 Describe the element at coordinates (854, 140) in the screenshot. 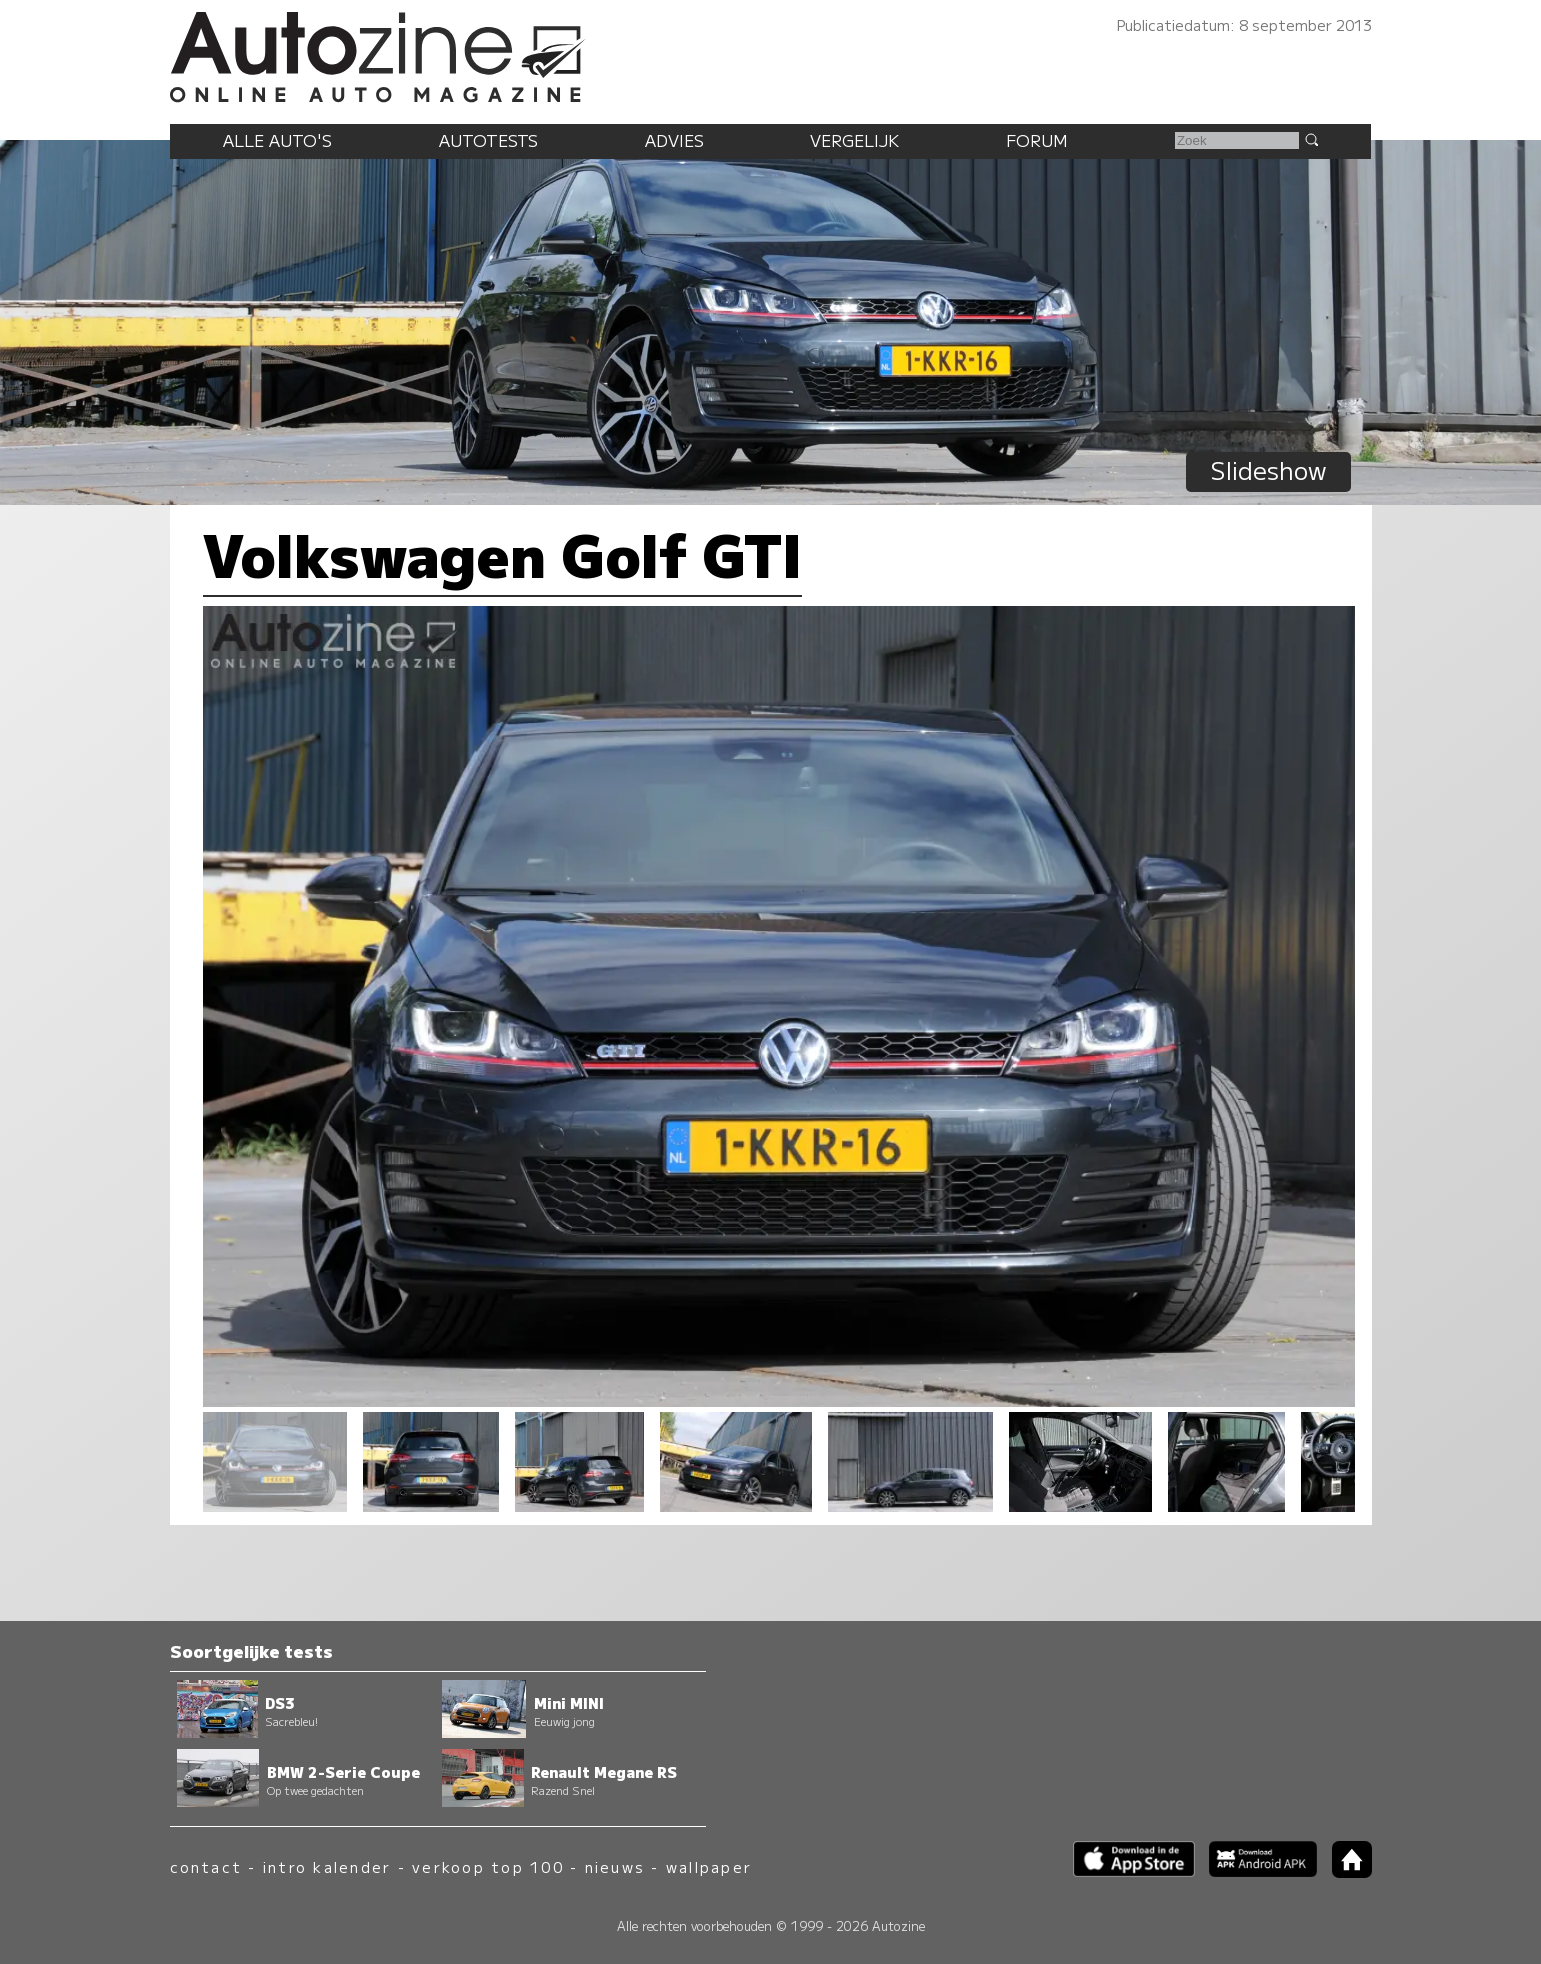

I see `Vergelijk` at that location.